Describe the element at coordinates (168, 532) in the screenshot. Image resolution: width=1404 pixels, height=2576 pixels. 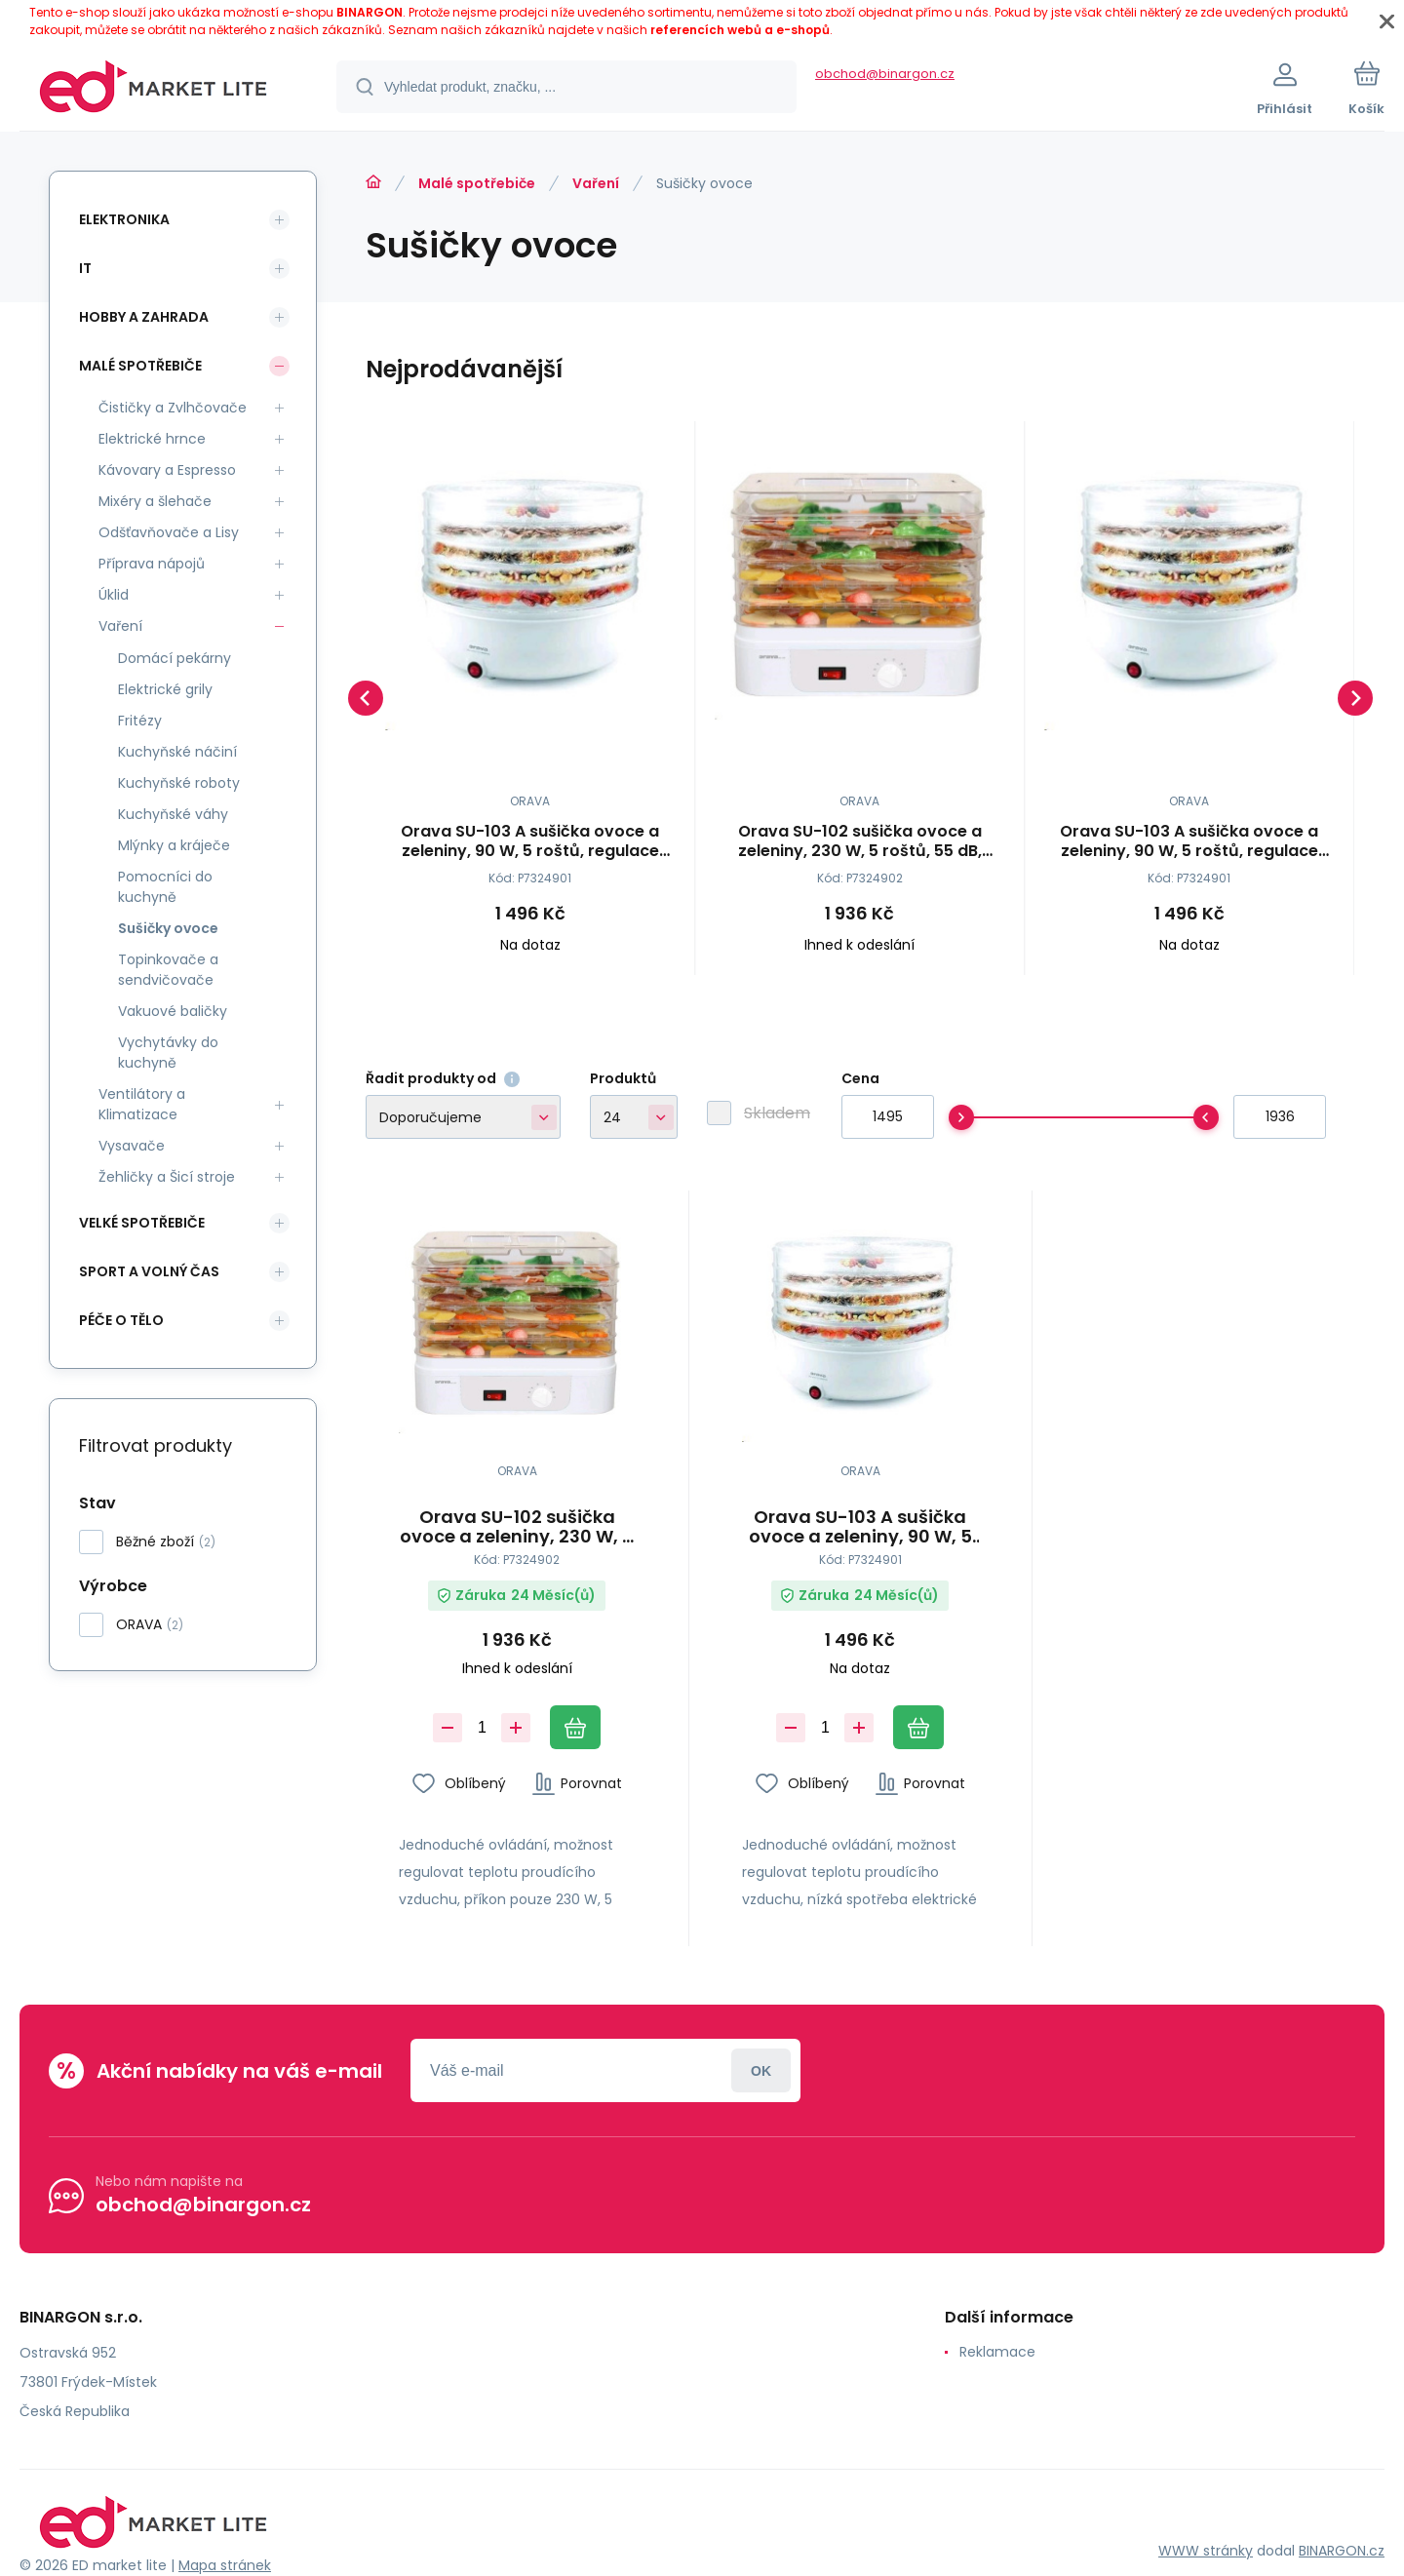
I see `Odšťavňovače a Lisy` at that location.